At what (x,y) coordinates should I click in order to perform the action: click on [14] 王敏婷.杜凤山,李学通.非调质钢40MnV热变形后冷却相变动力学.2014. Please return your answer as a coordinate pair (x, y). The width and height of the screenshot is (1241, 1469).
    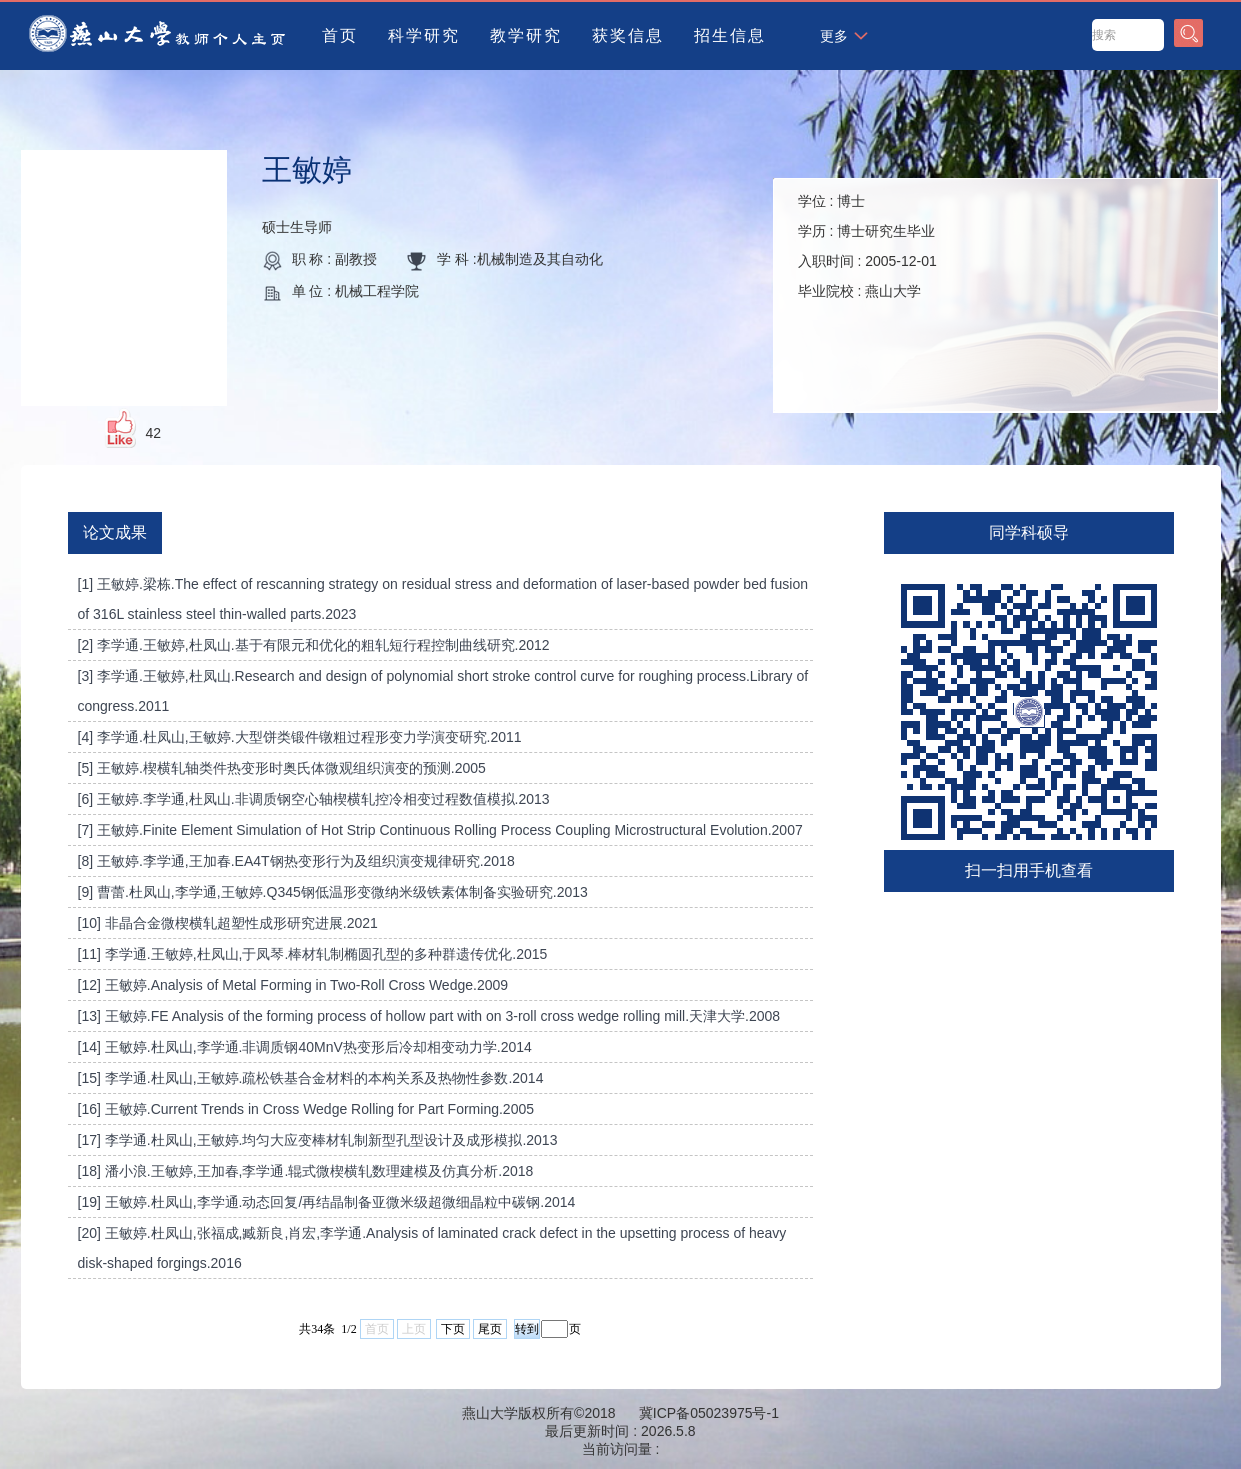
    Looking at the image, I should click on (305, 1047).